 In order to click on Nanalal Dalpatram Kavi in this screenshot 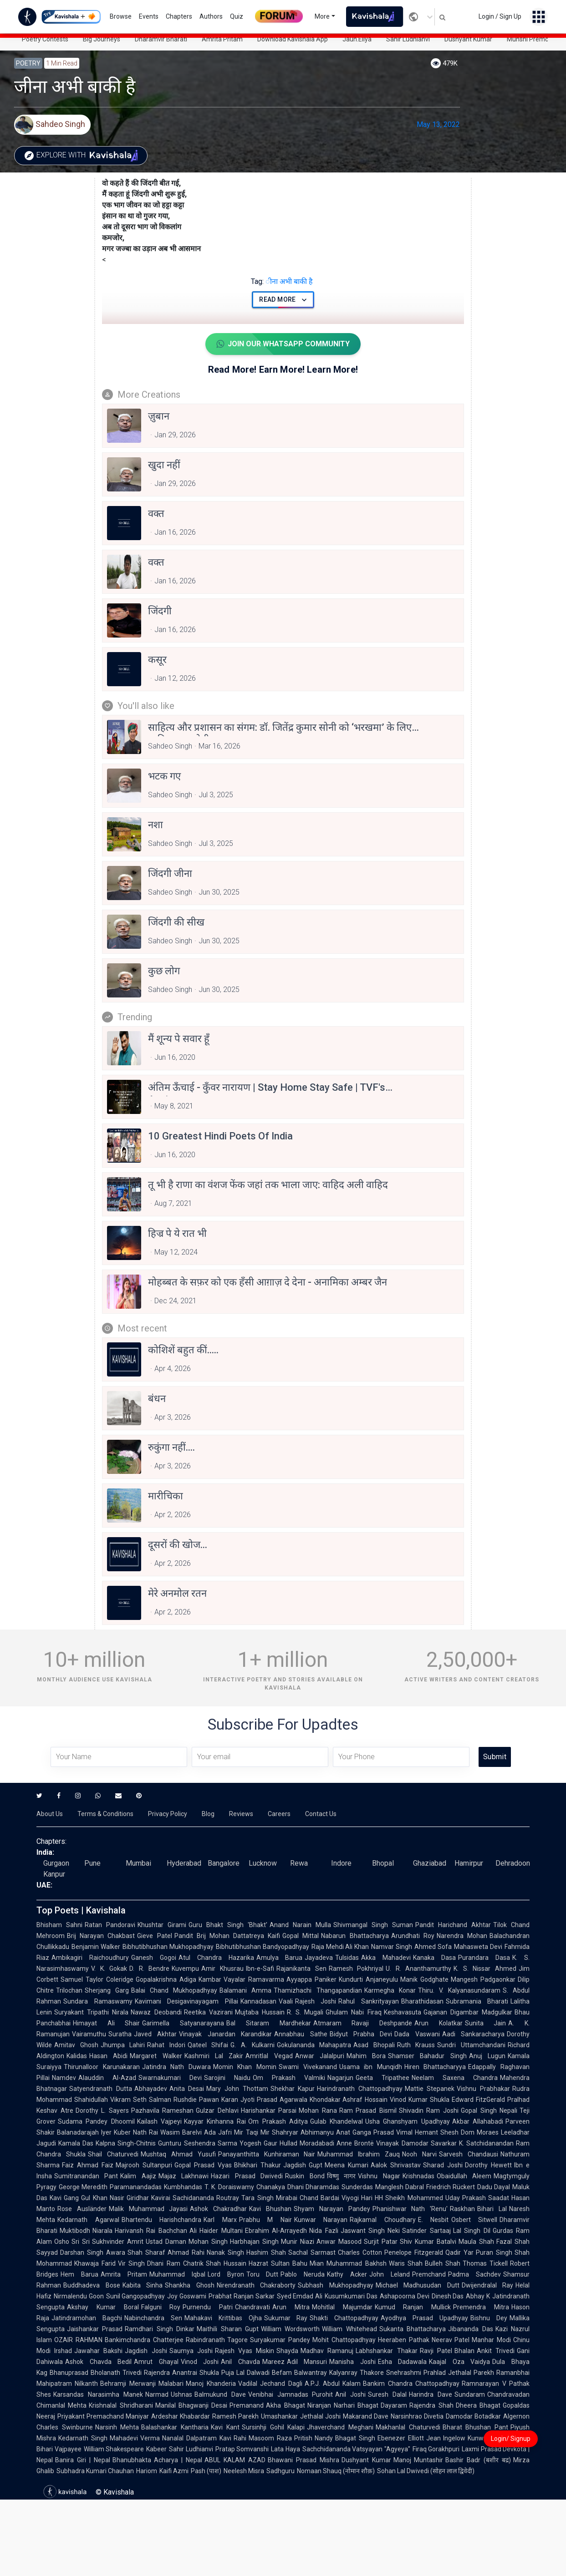, I will do `click(196, 2438)`.